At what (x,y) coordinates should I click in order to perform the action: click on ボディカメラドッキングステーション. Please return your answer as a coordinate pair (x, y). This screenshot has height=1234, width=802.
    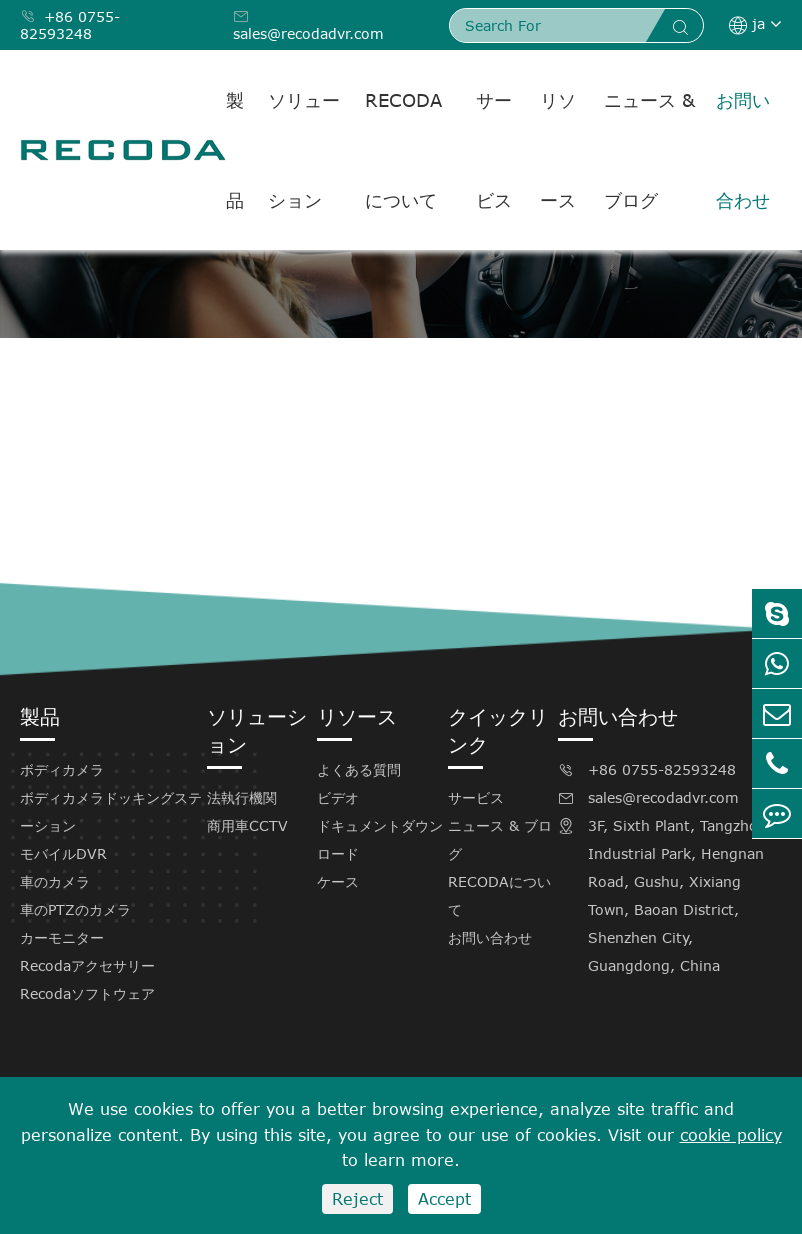
    Looking at the image, I should click on (111, 811).